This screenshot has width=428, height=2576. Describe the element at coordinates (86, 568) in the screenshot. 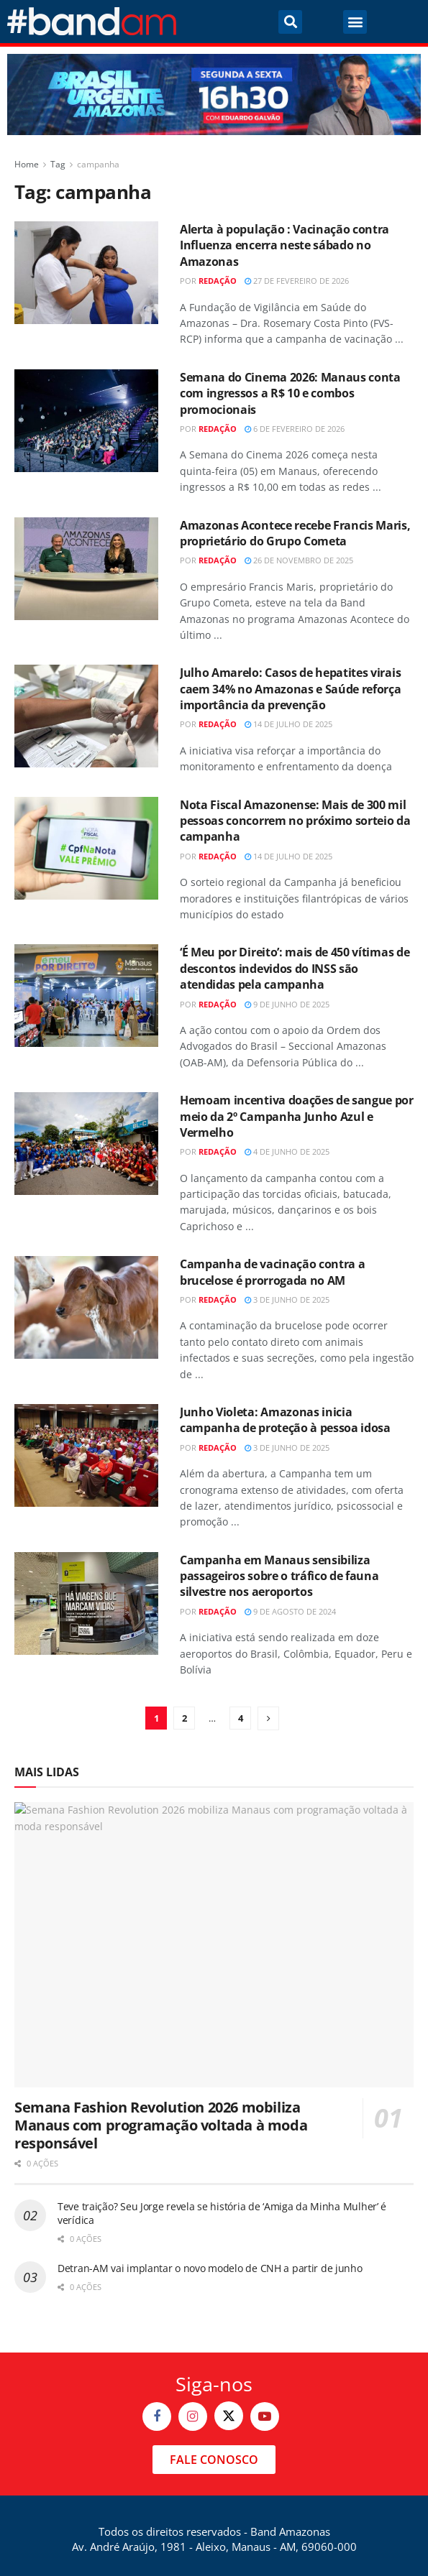

I see `[Read article: Amazonas Acontece recebe Francis Maris, proprietário do Grupo Cometa]` at that location.